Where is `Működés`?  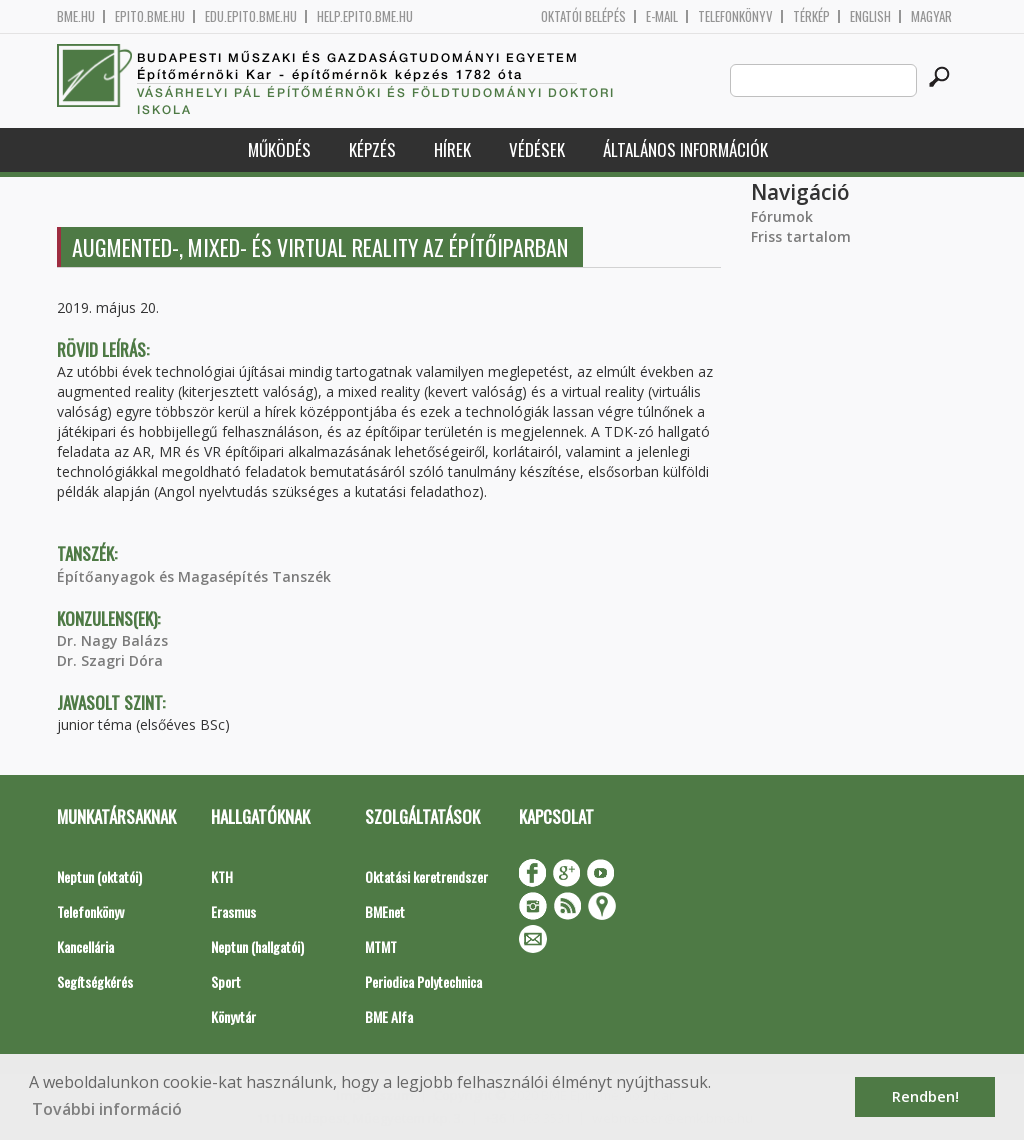 Működés is located at coordinates (279, 149).